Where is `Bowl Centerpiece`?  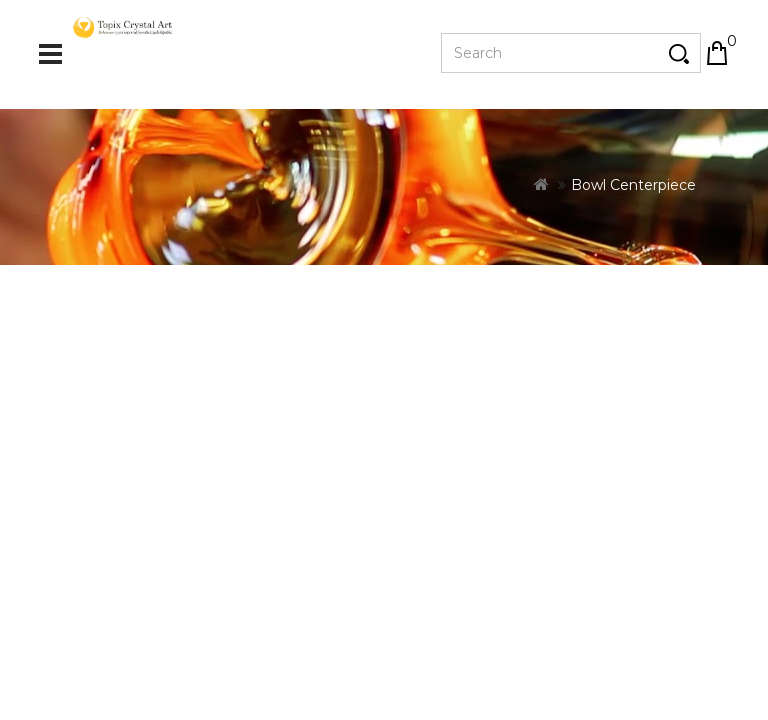 Bowl Centerpiece is located at coordinates (633, 266).